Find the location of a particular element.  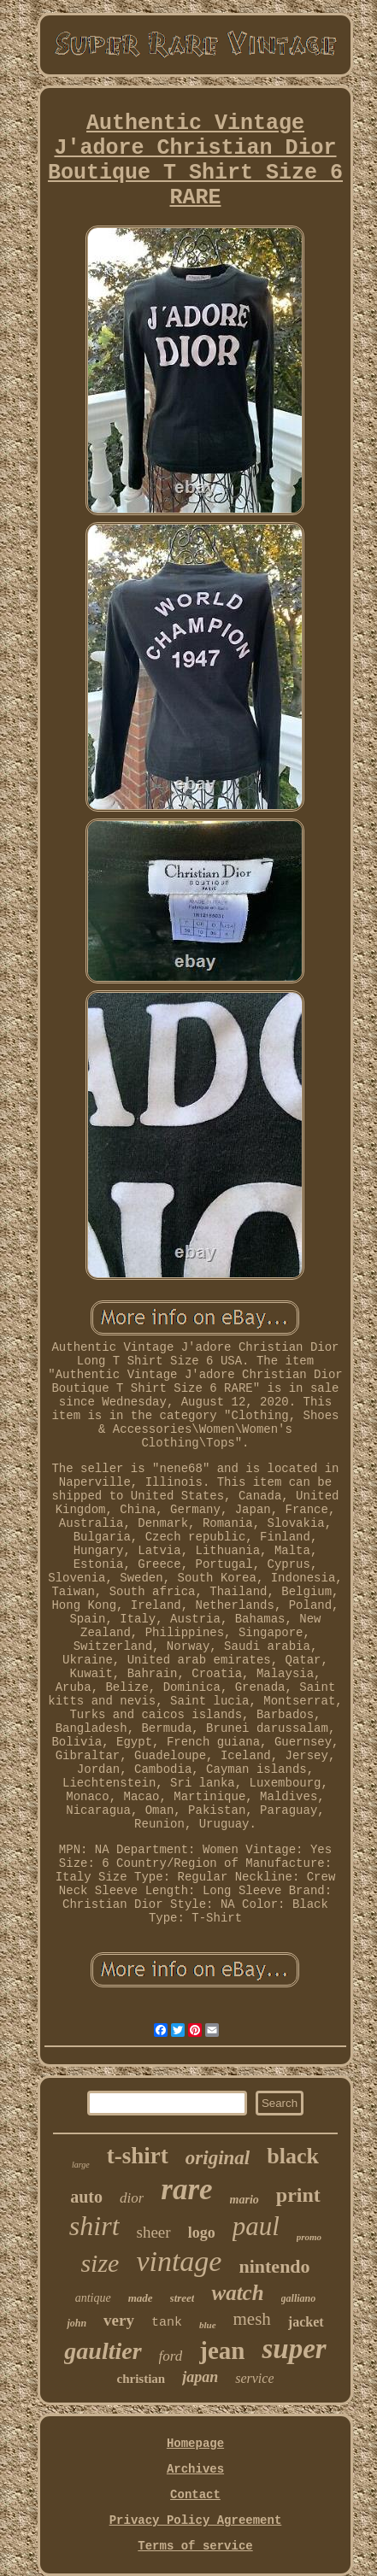

ford is located at coordinates (171, 2356).